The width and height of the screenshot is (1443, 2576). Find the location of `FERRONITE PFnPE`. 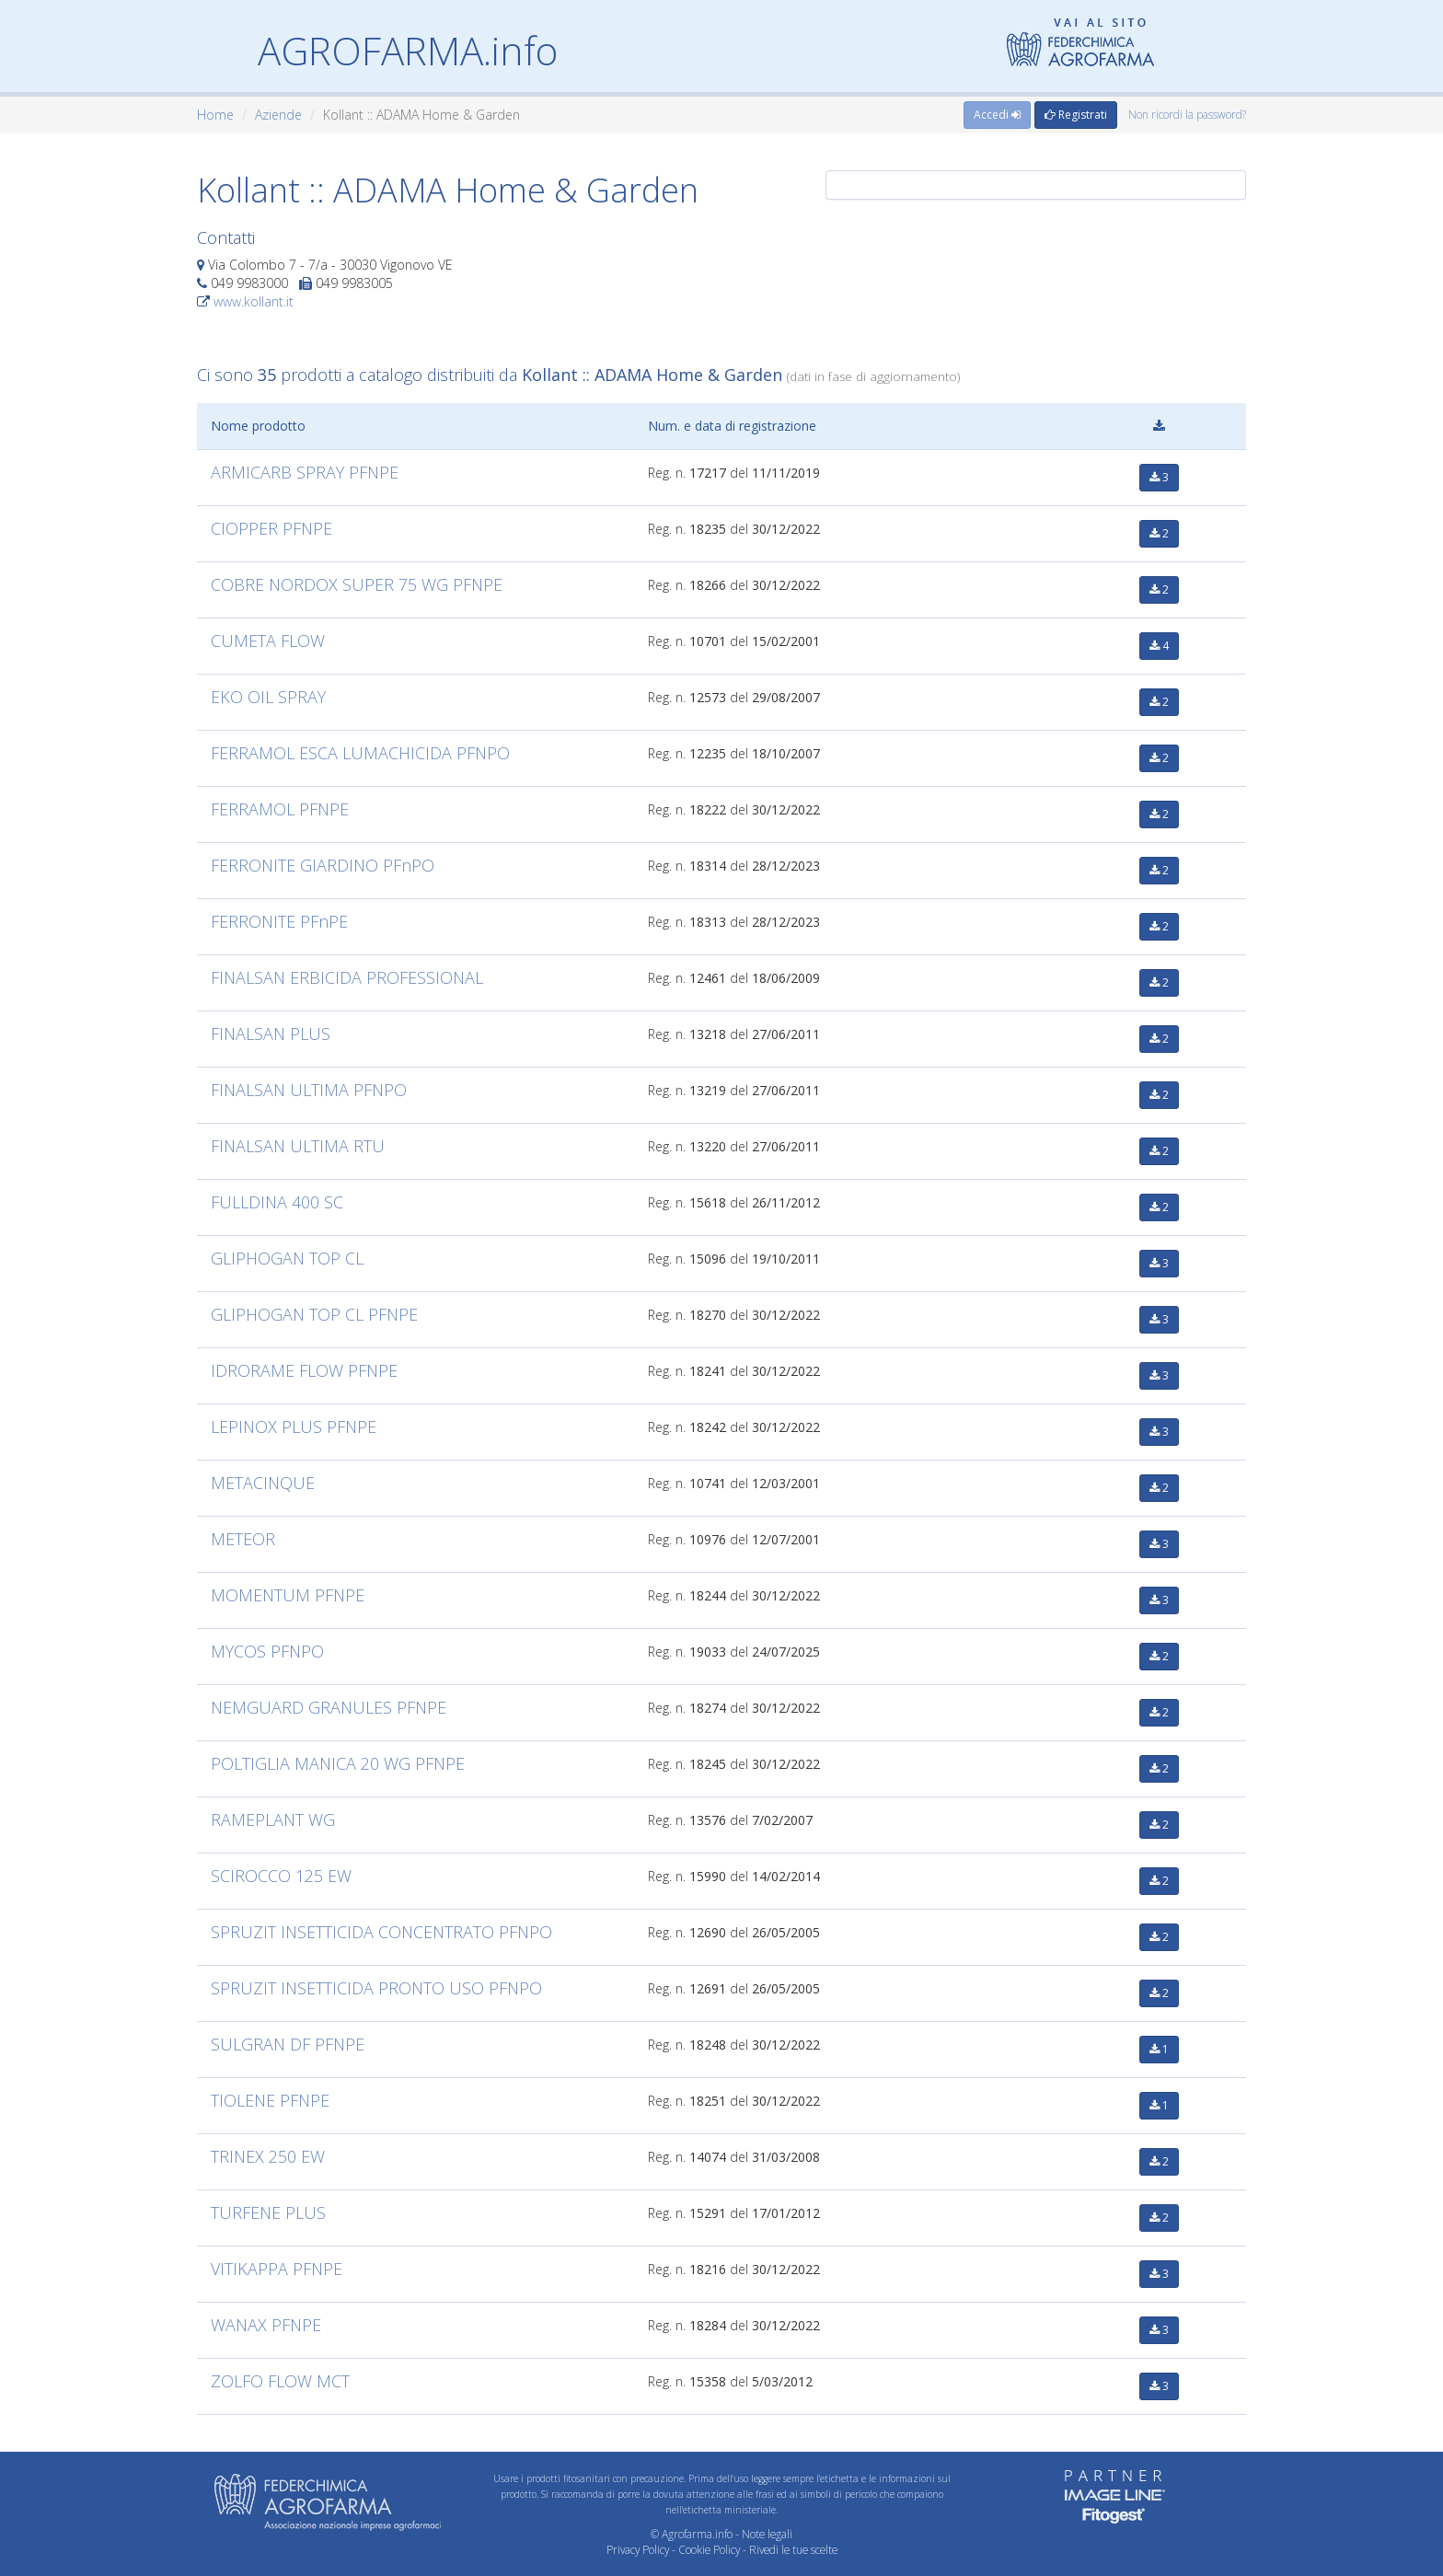

FERRONITE PFnPE is located at coordinates (279, 921).